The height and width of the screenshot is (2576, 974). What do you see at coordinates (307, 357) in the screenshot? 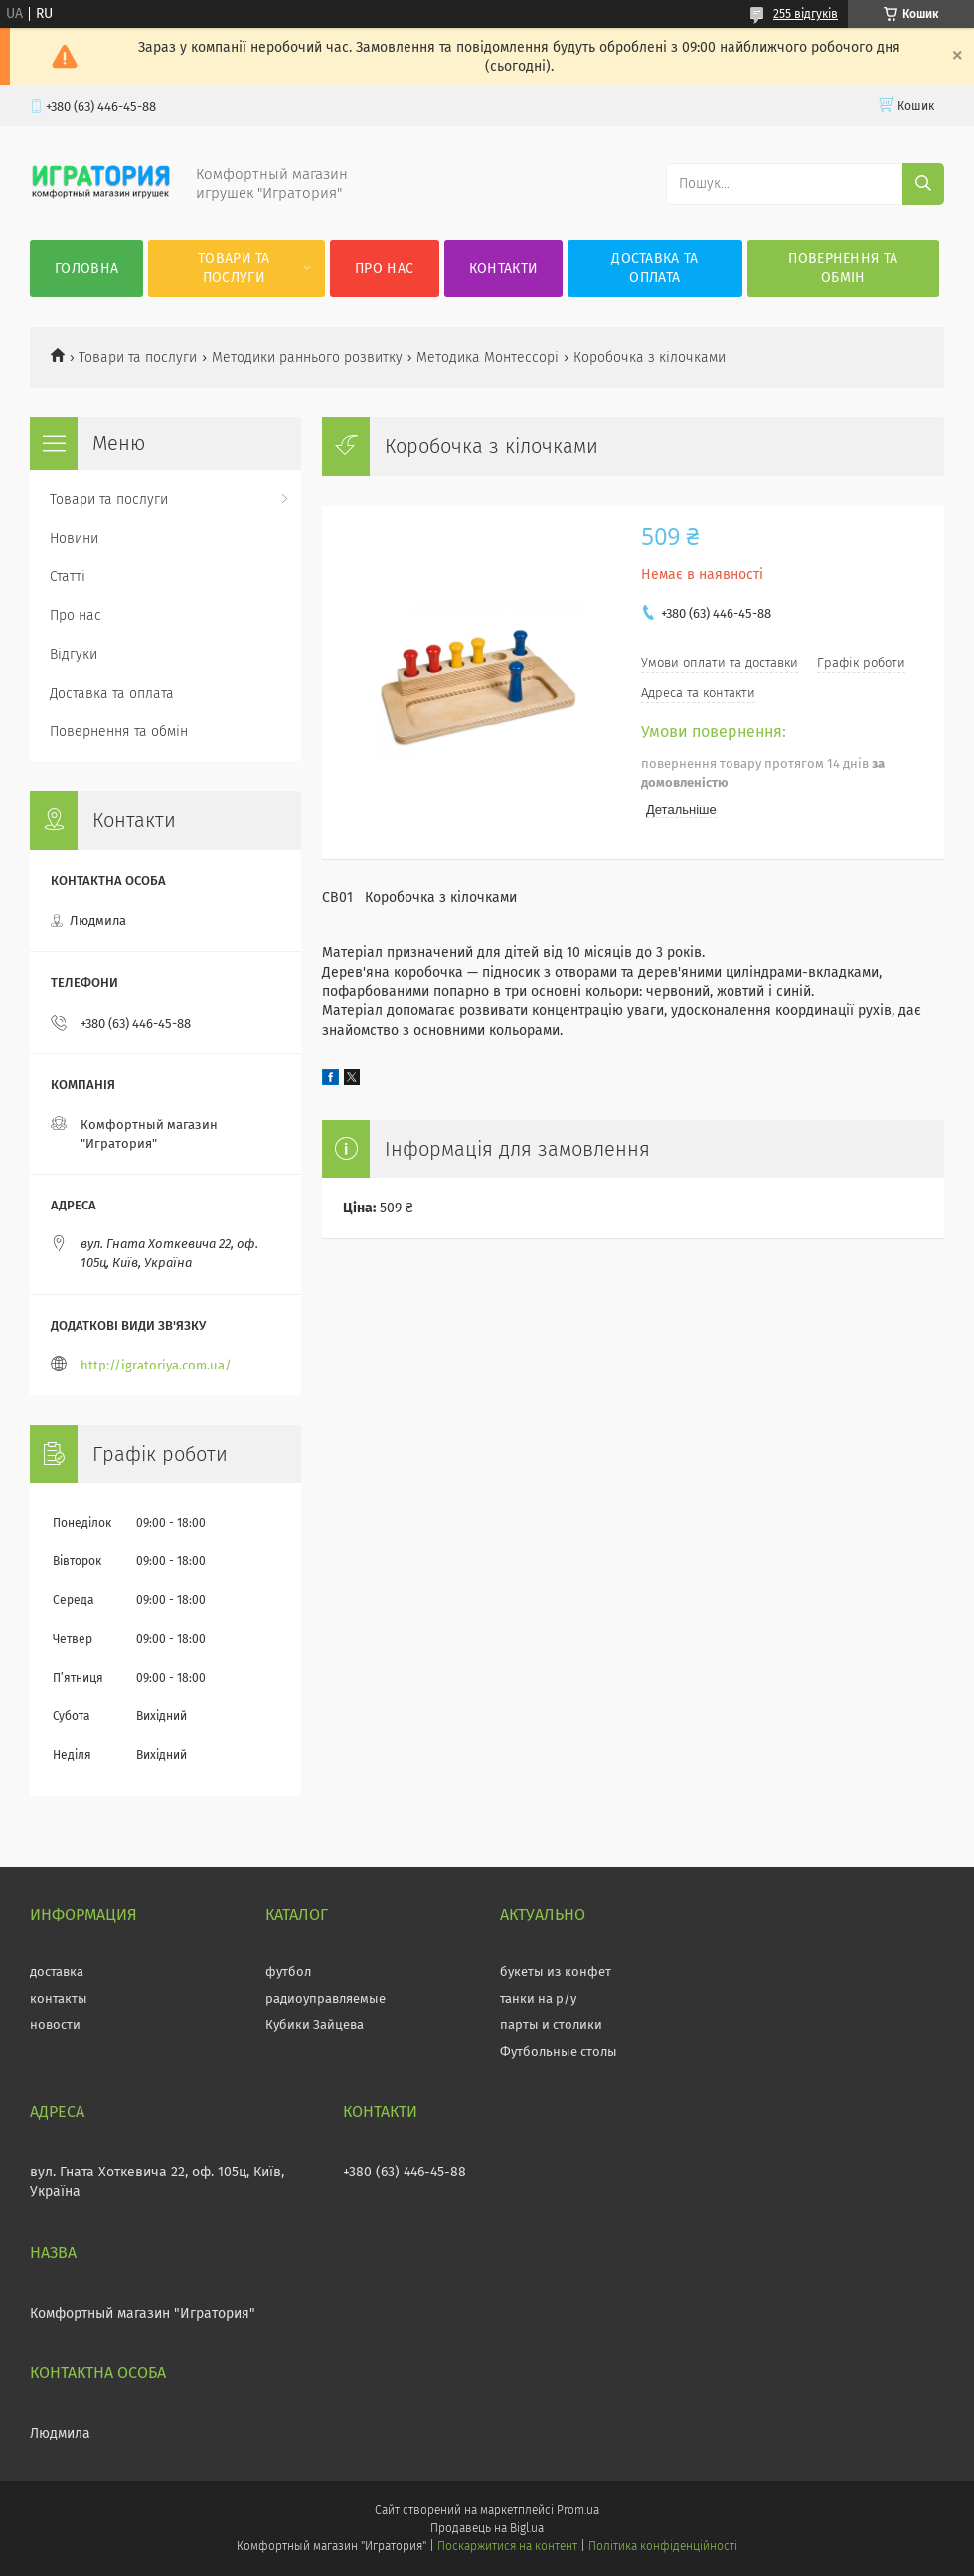
I see `Методики раннього розвитку` at bounding box center [307, 357].